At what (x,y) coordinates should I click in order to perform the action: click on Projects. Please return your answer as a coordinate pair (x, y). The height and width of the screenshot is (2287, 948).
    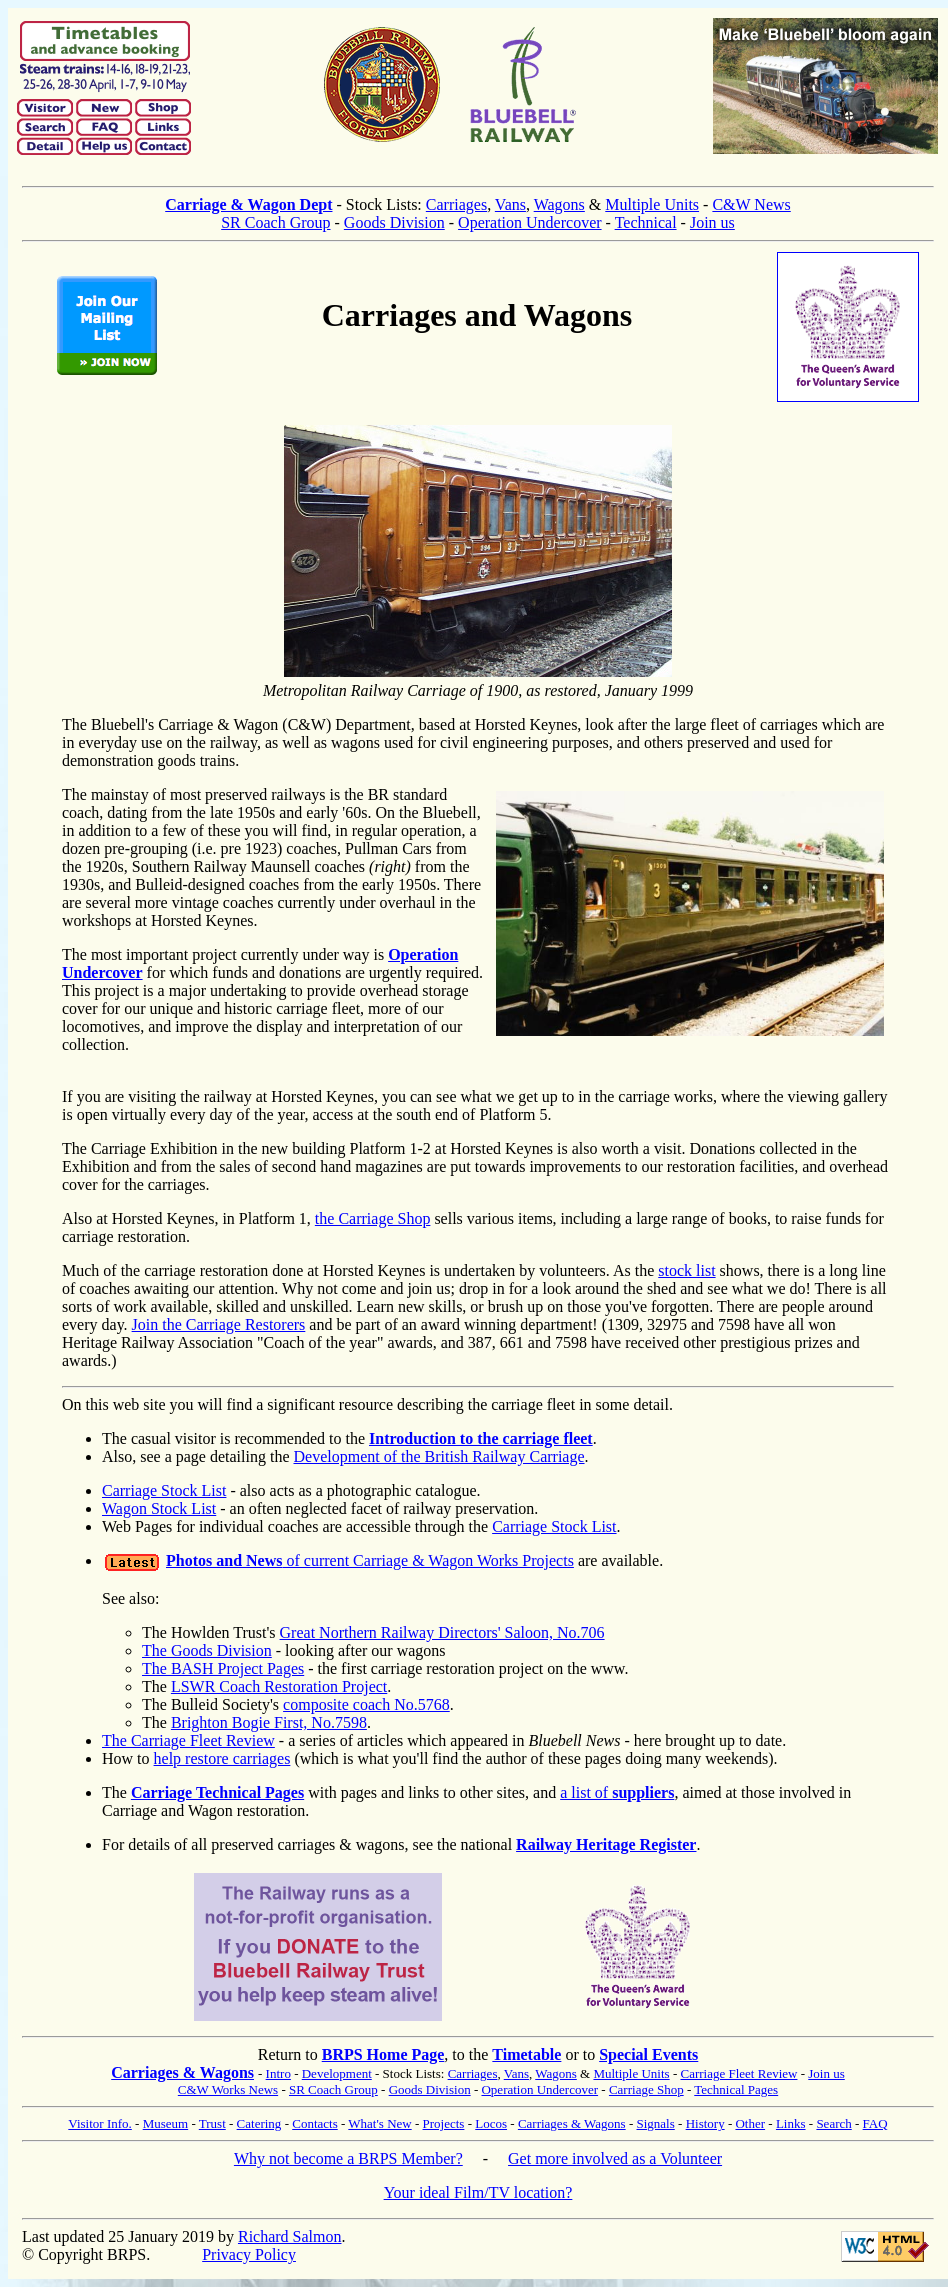
    Looking at the image, I should click on (444, 2123).